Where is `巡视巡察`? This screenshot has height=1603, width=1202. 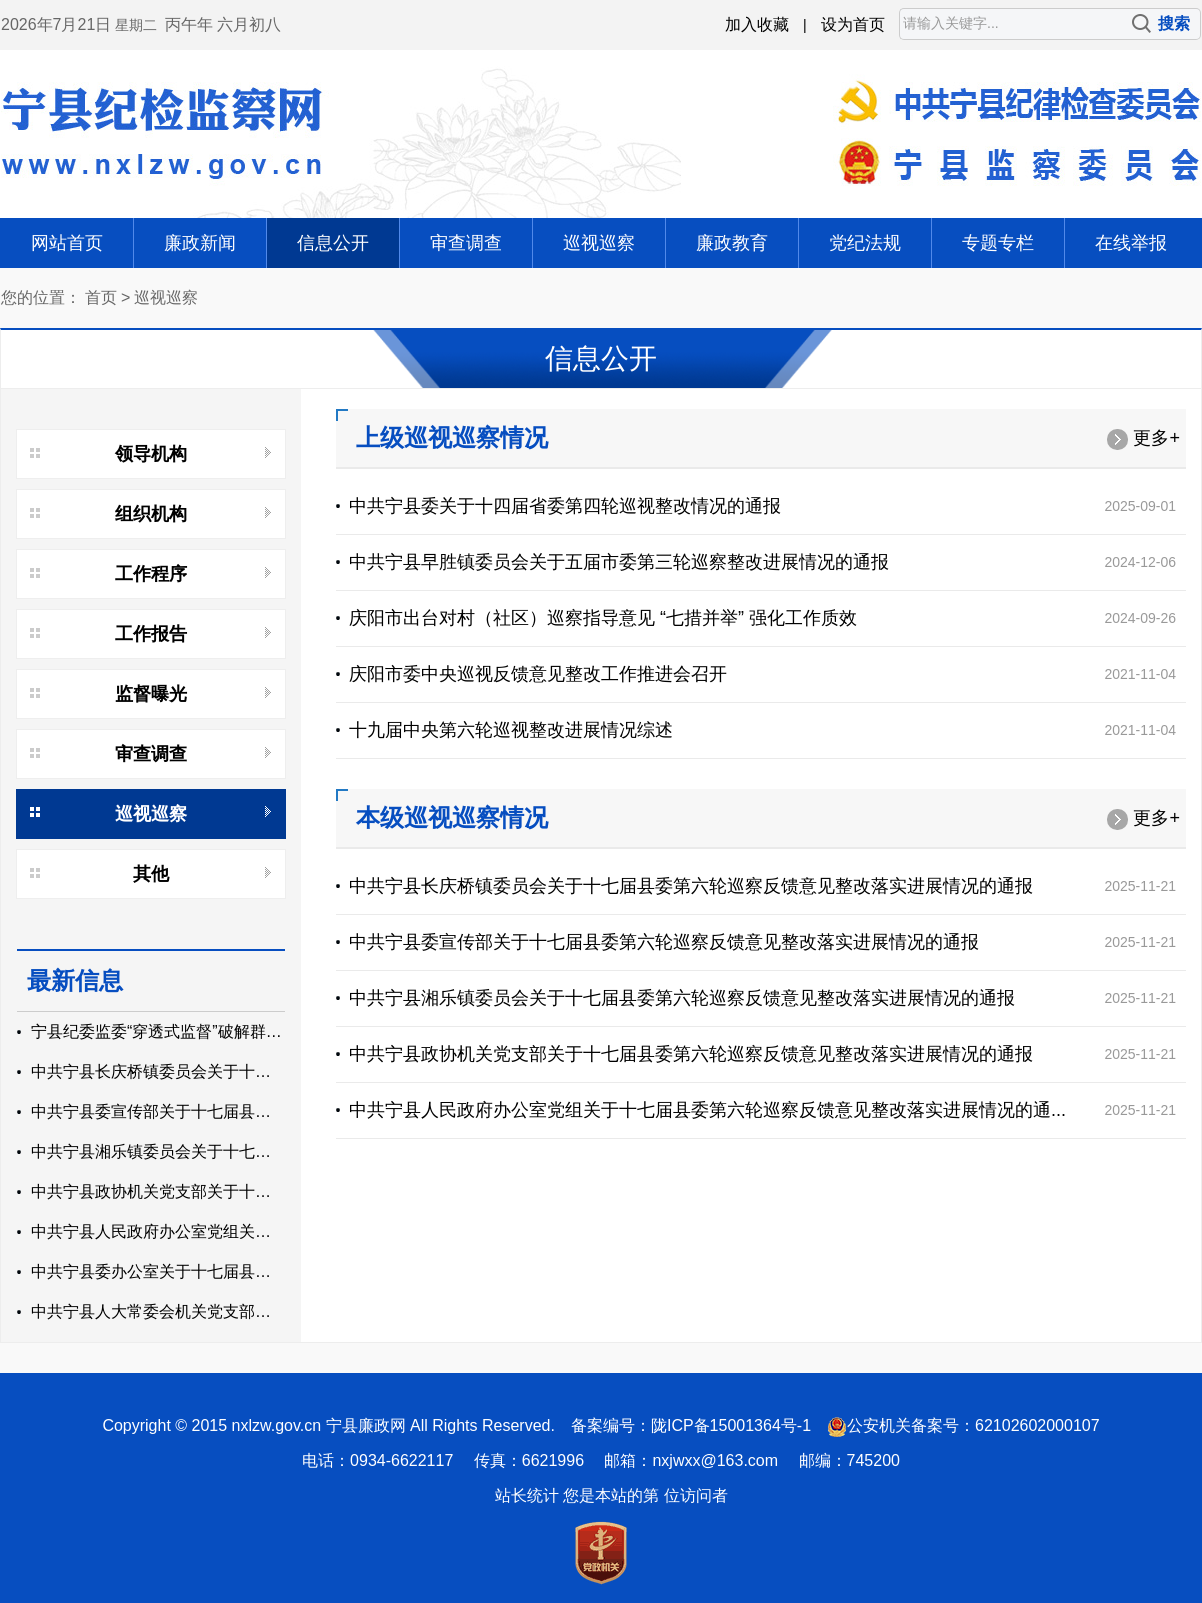 巡视巡察 is located at coordinates (599, 243).